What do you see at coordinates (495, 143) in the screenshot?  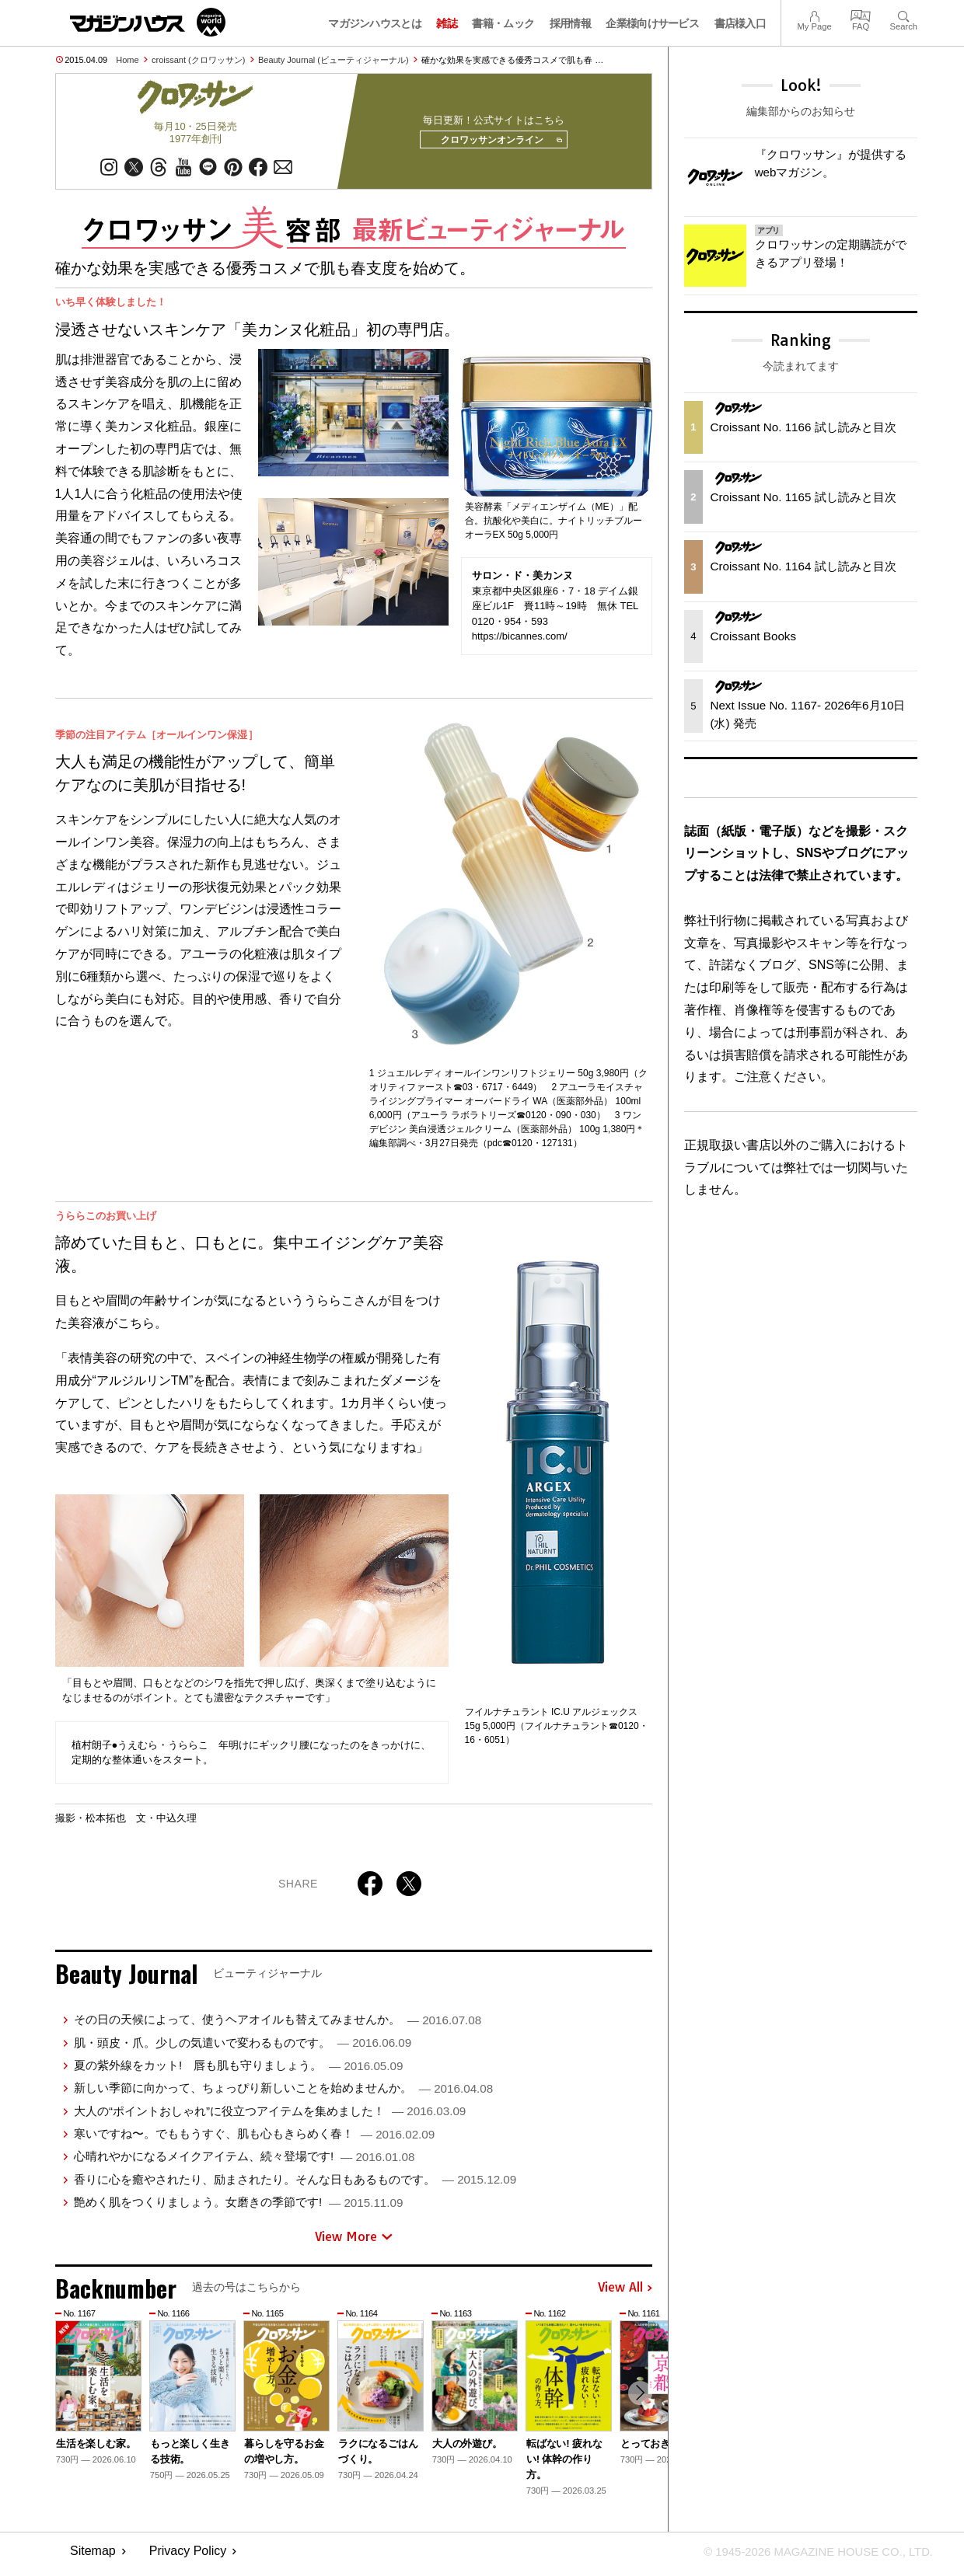 I see `クロワッサンオンライン` at bounding box center [495, 143].